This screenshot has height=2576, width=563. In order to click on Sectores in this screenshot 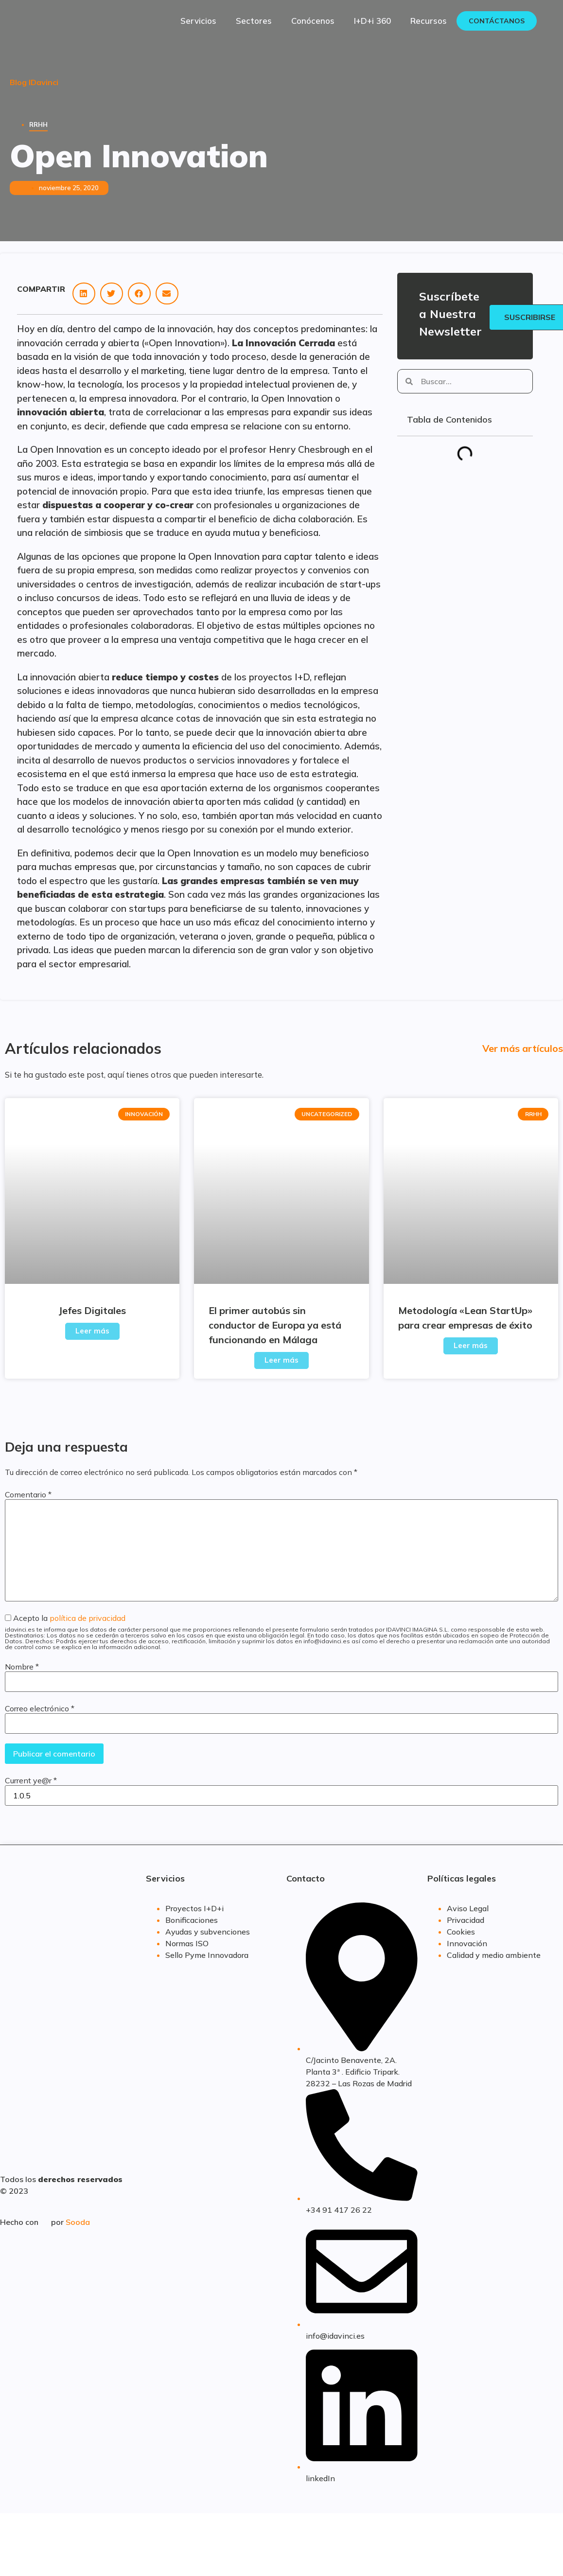, I will do `click(254, 21)`.